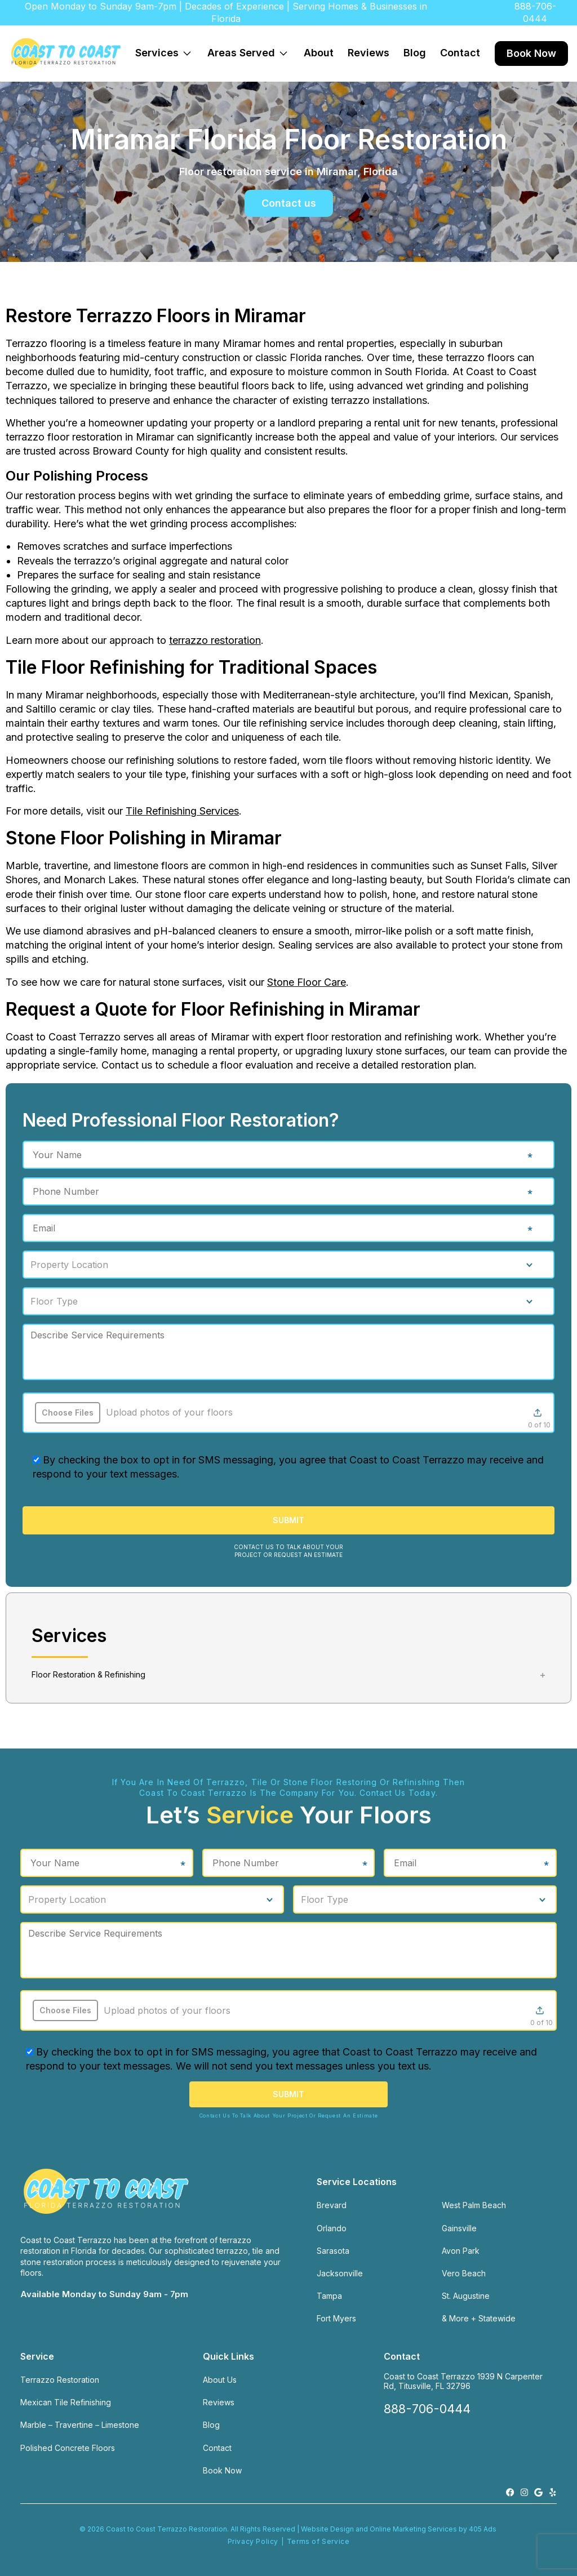 The height and width of the screenshot is (2576, 577). Describe the element at coordinates (319, 53) in the screenshot. I see `About` at that location.